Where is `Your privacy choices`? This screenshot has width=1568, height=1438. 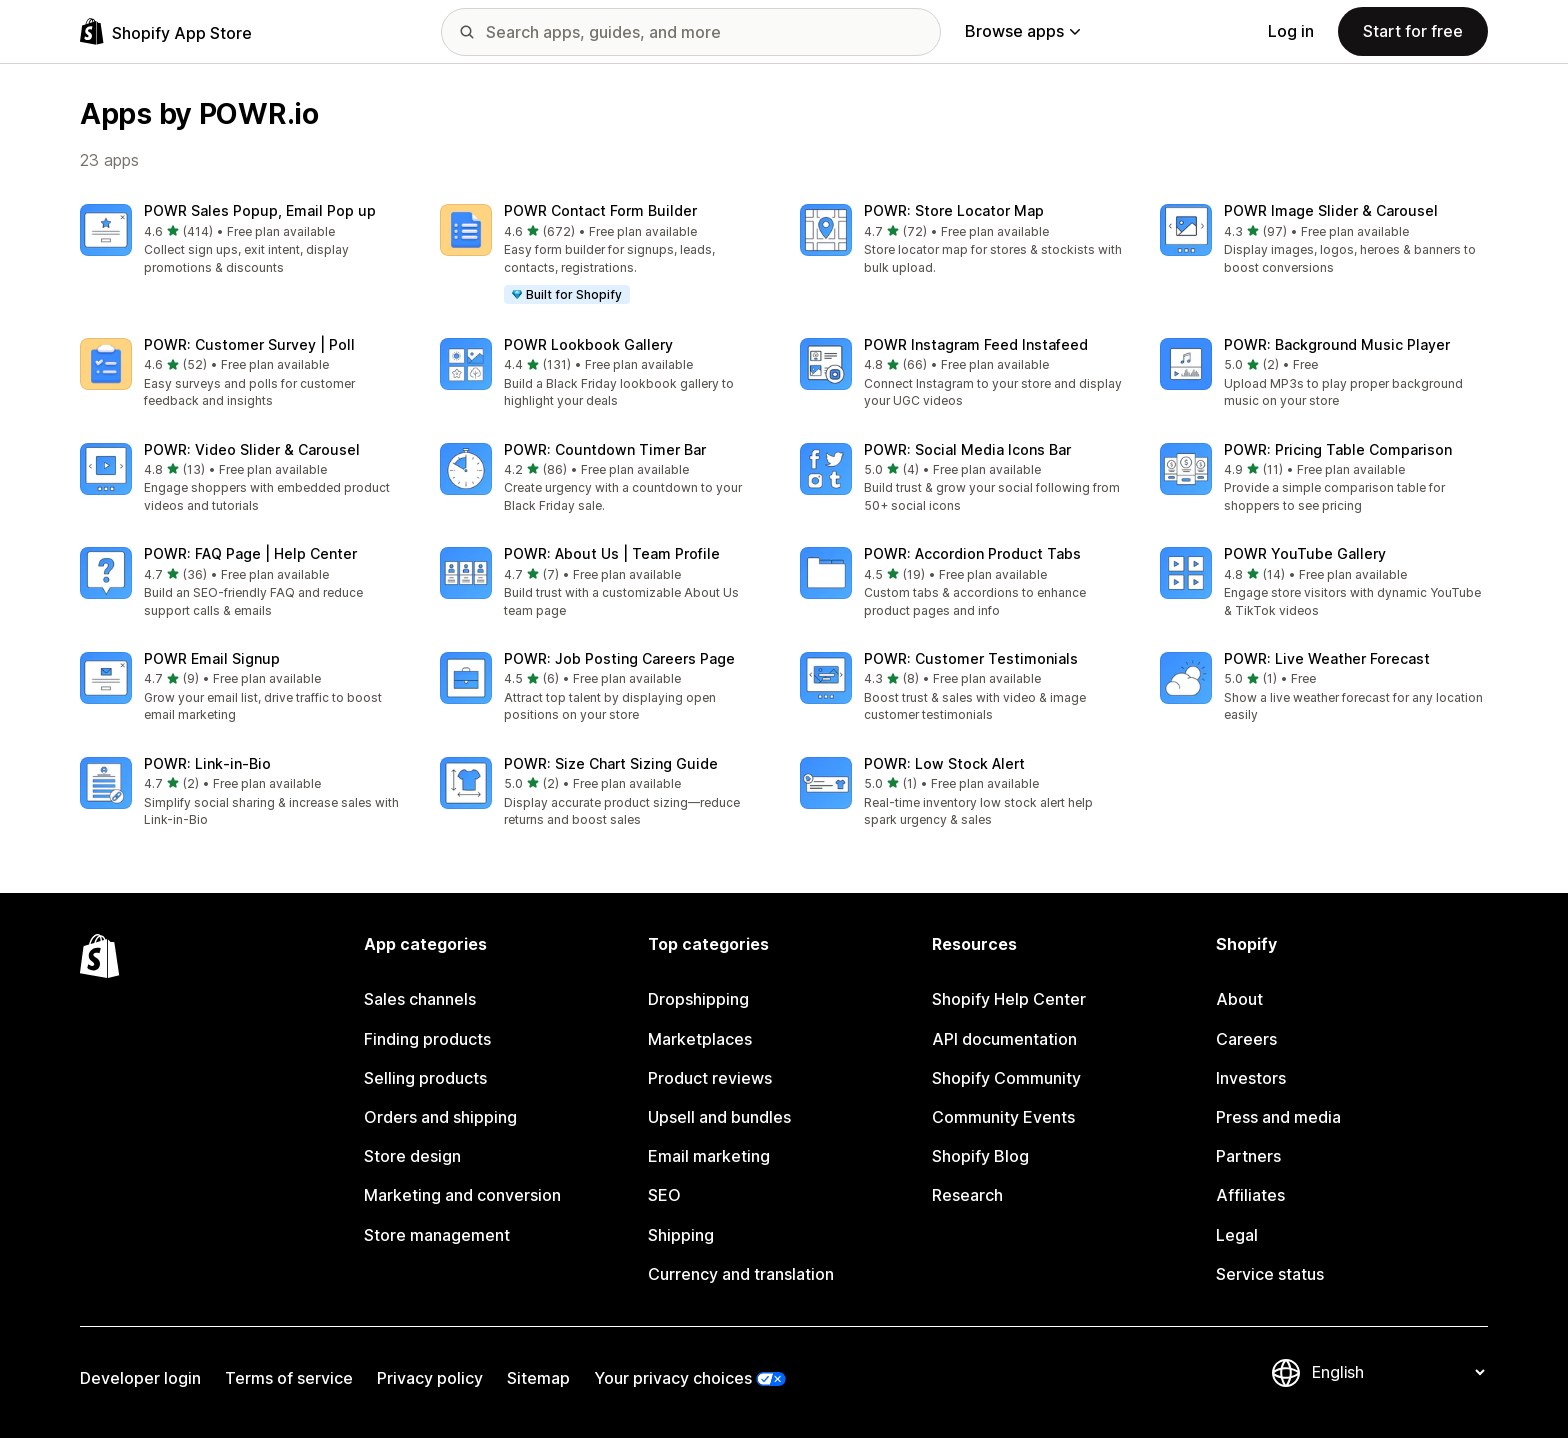 Your privacy choices is located at coordinates (673, 1378).